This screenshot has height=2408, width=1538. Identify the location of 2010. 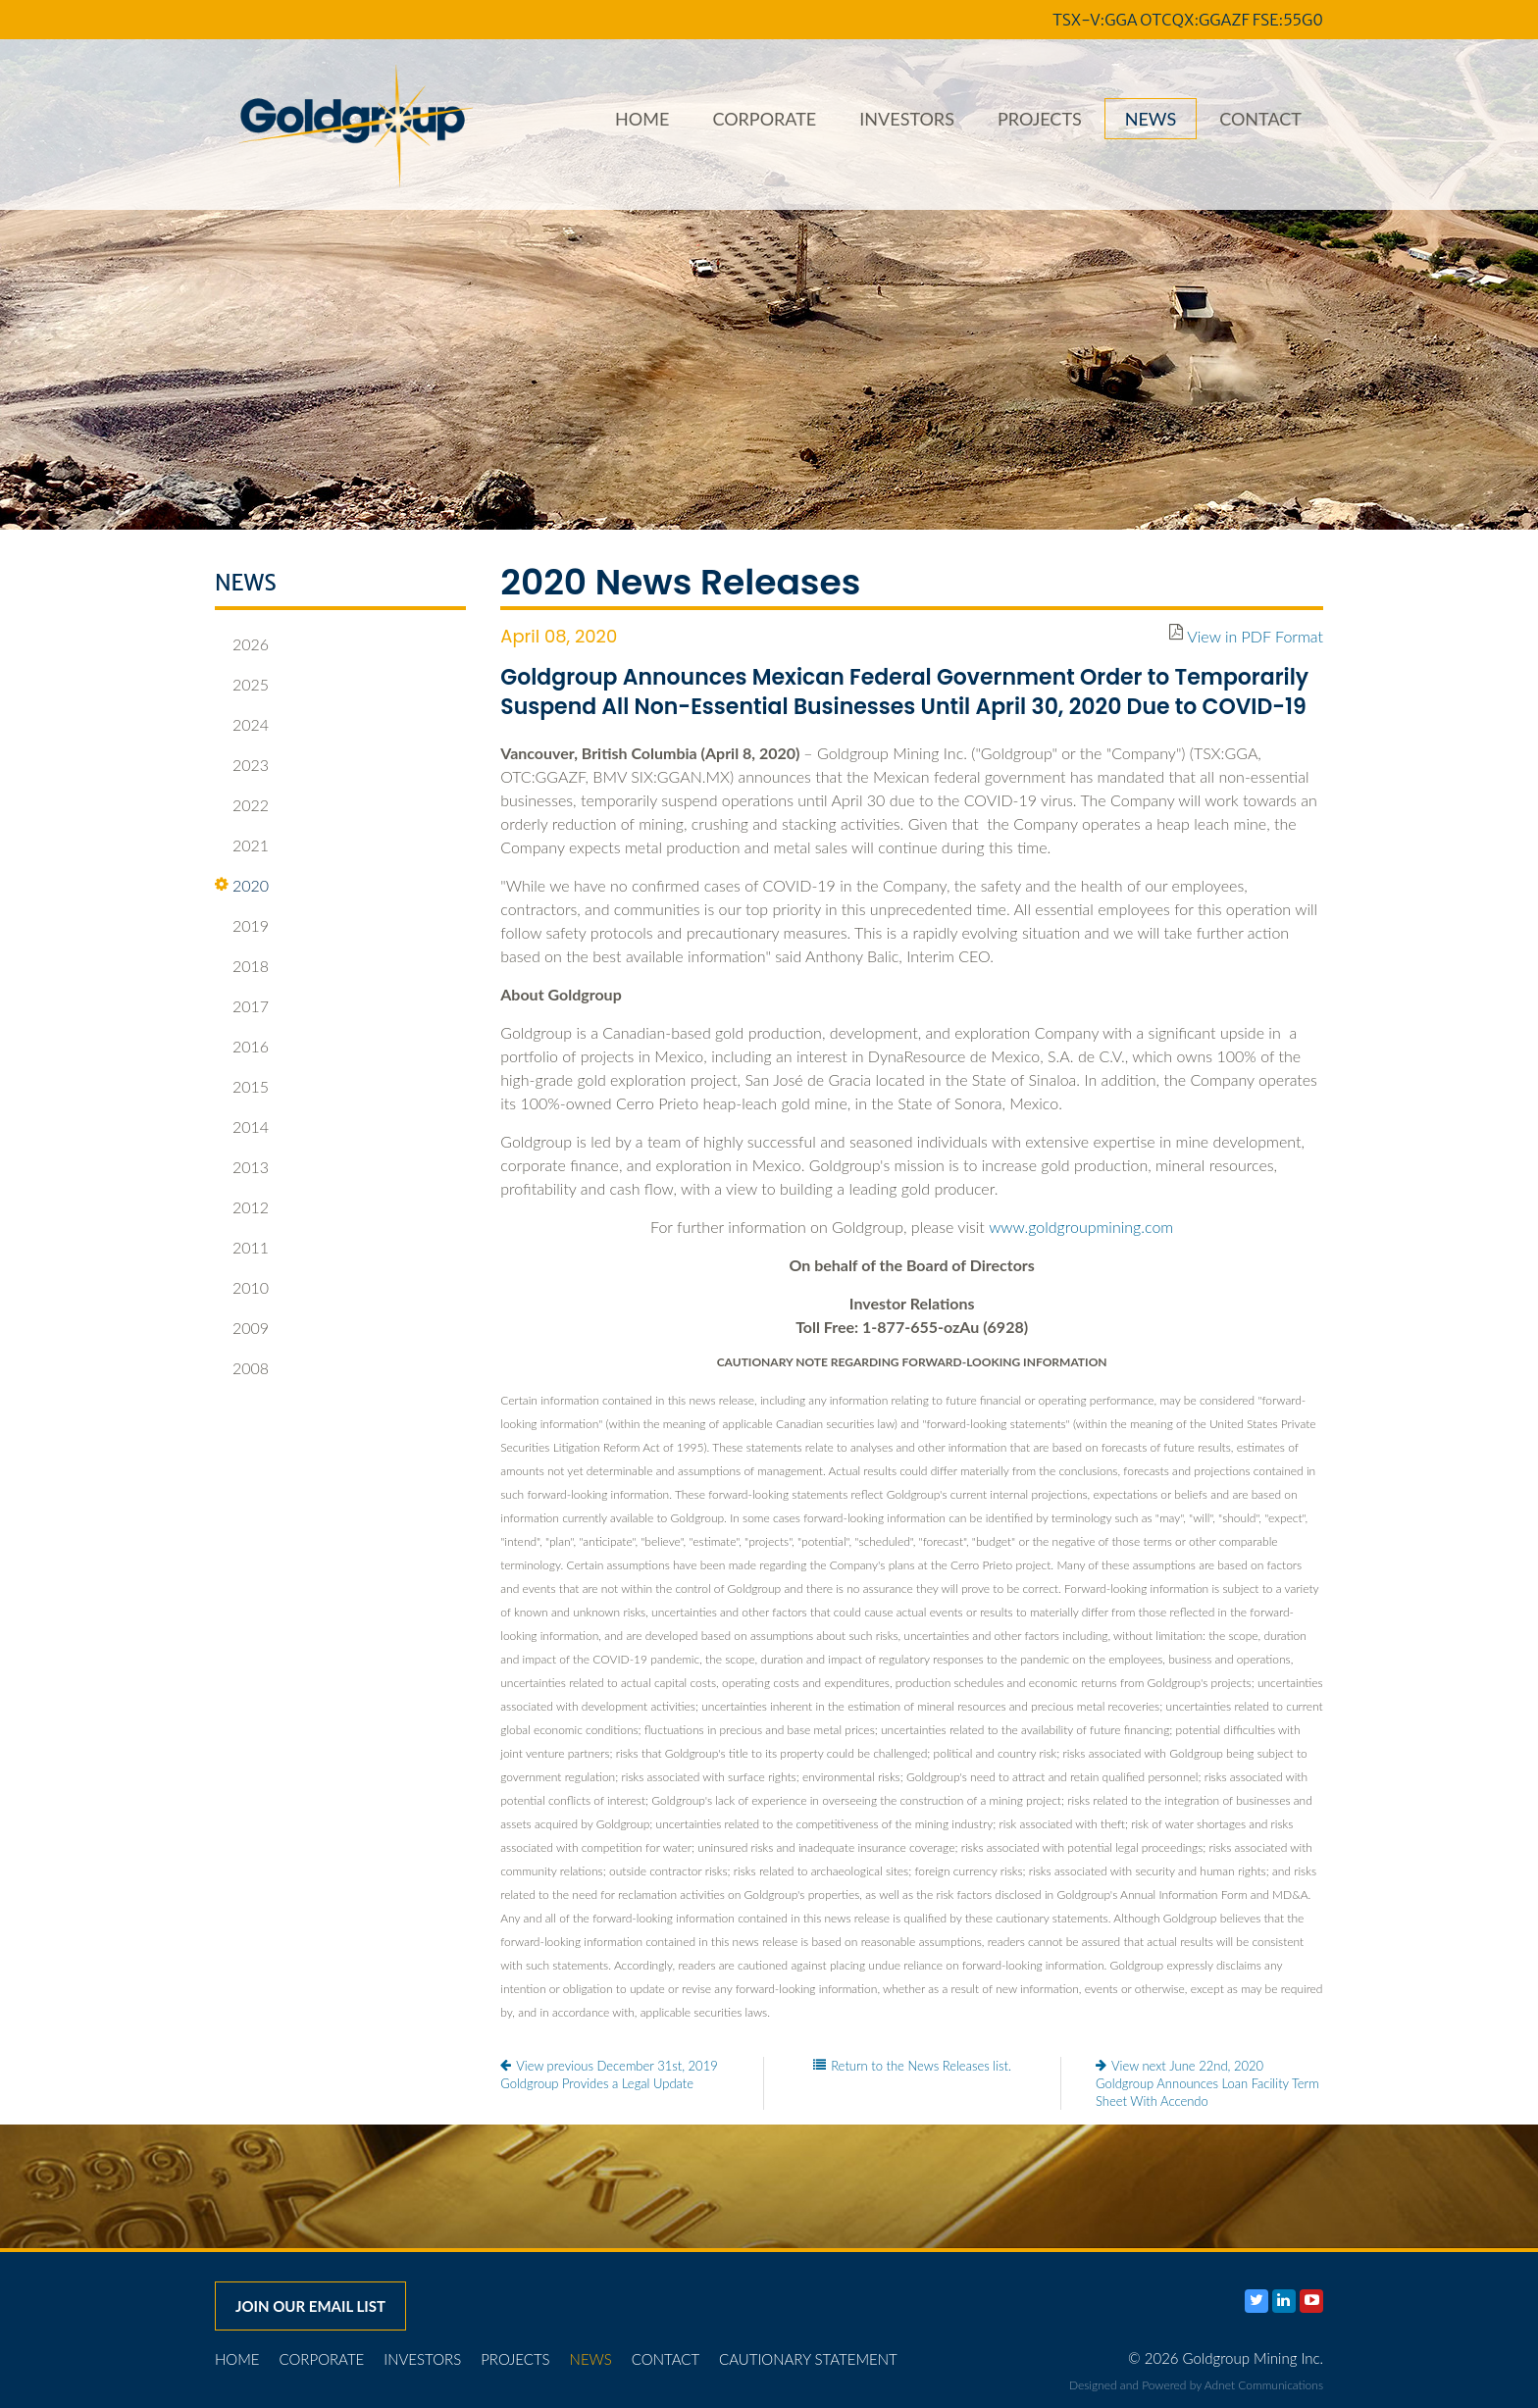
(242, 1288).